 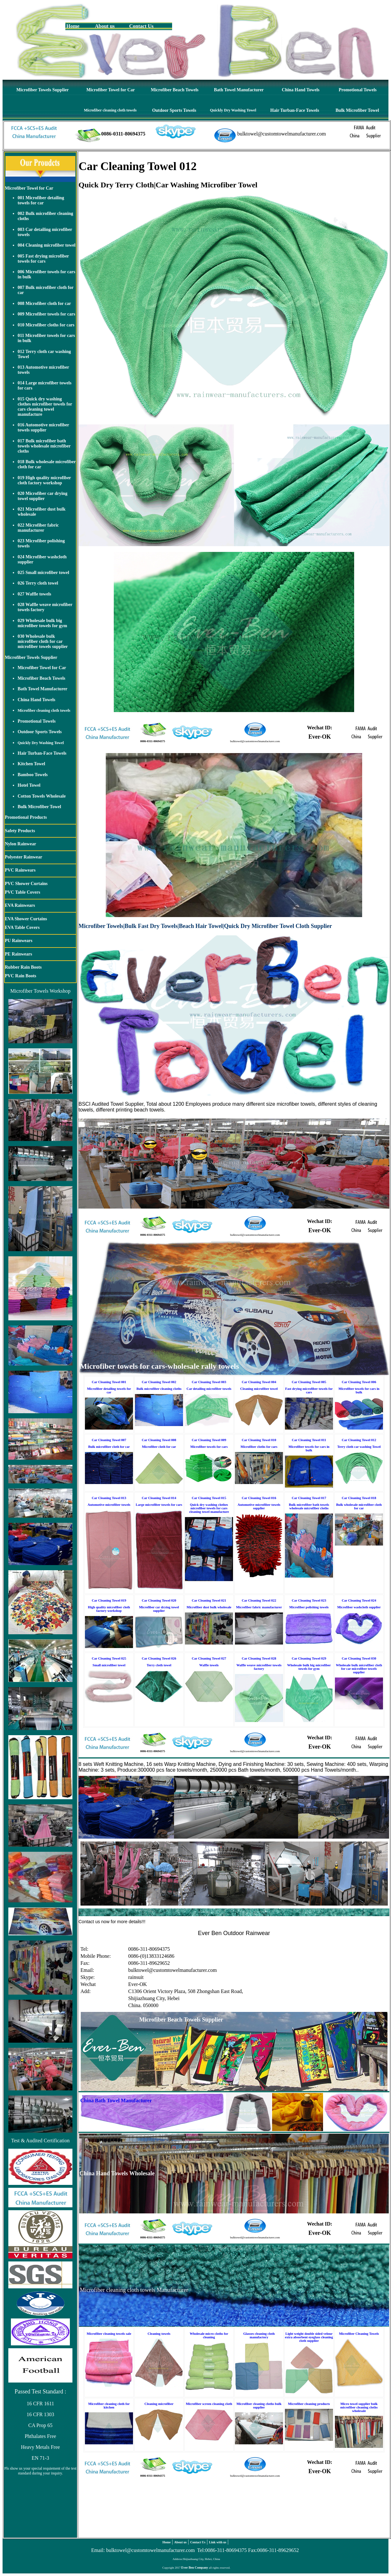 What do you see at coordinates (159, 1446) in the screenshot?
I see `Microfiber cloth for car` at bounding box center [159, 1446].